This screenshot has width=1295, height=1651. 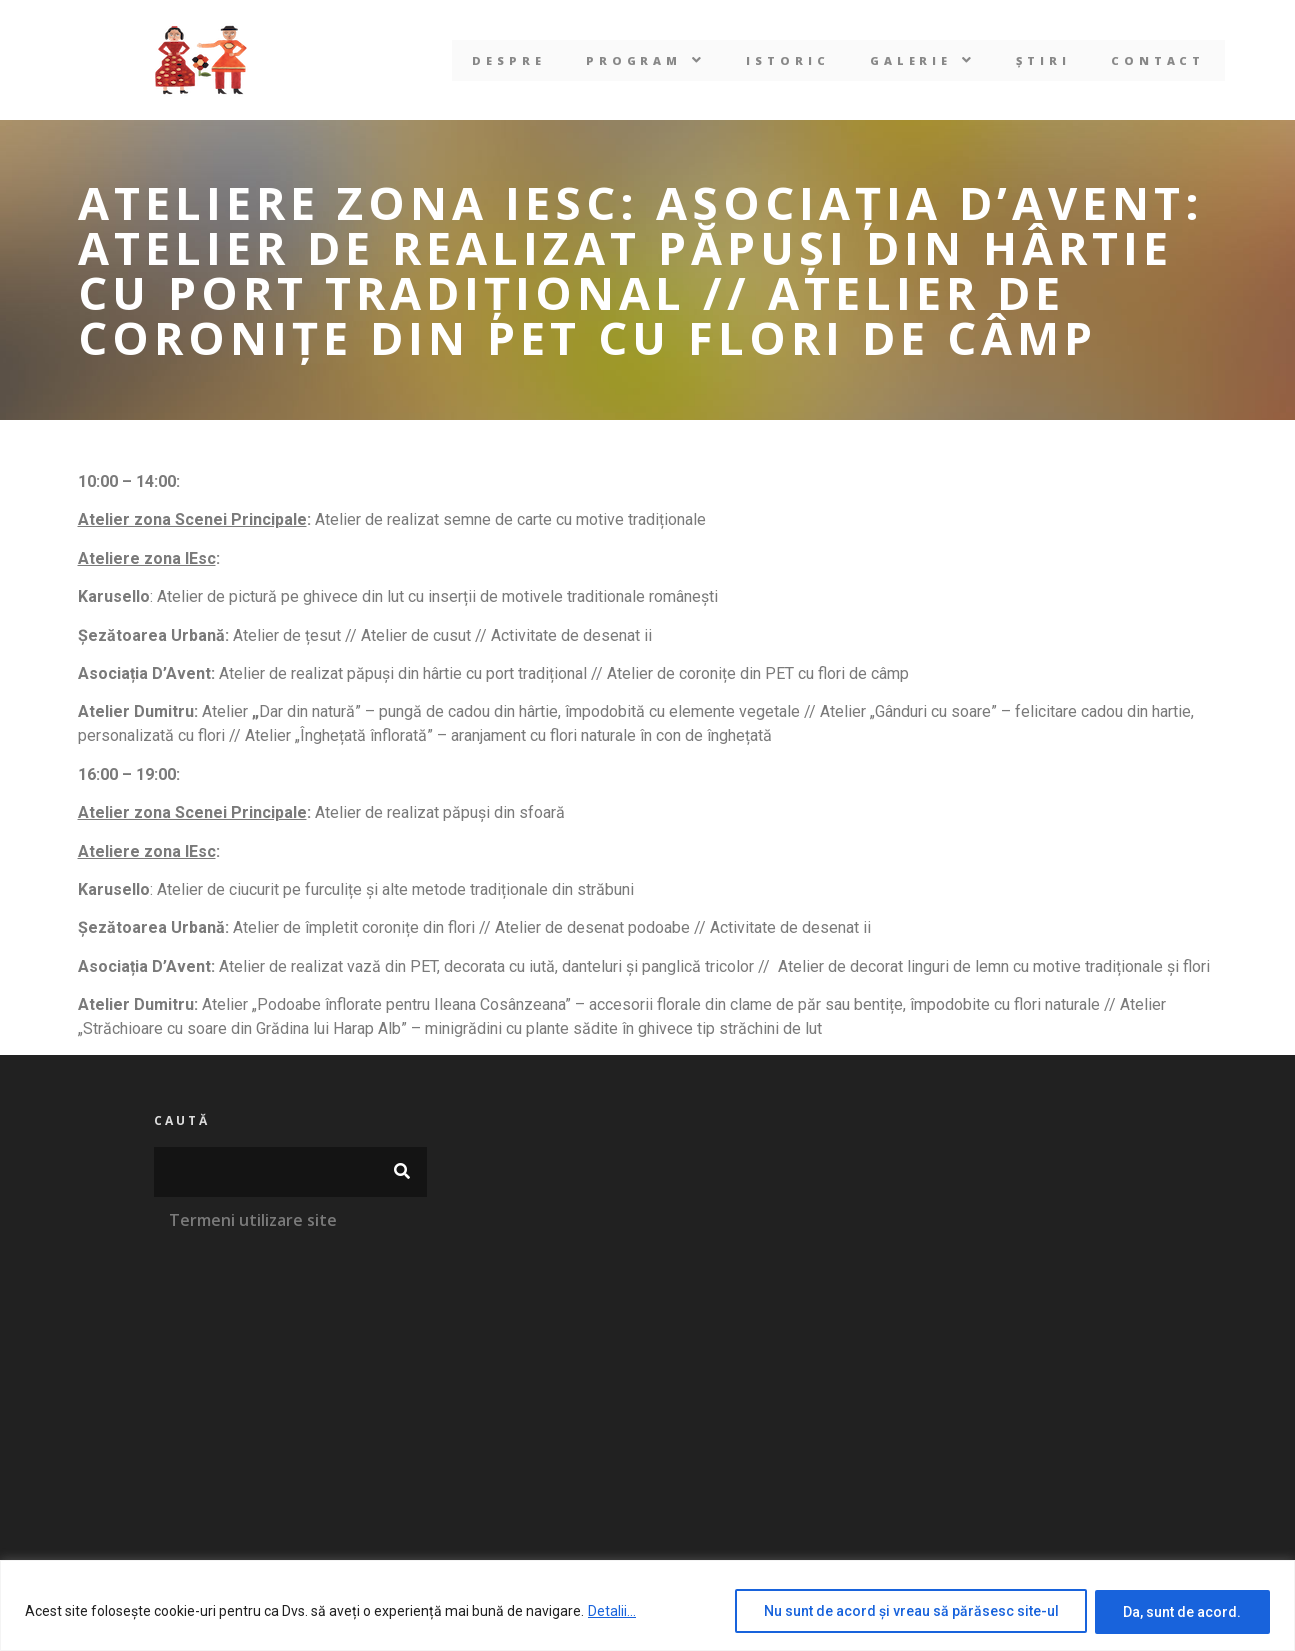 What do you see at coordinates (923, 60) in the screenshot?
I see `Galerie` at bounding box center [923, 60].